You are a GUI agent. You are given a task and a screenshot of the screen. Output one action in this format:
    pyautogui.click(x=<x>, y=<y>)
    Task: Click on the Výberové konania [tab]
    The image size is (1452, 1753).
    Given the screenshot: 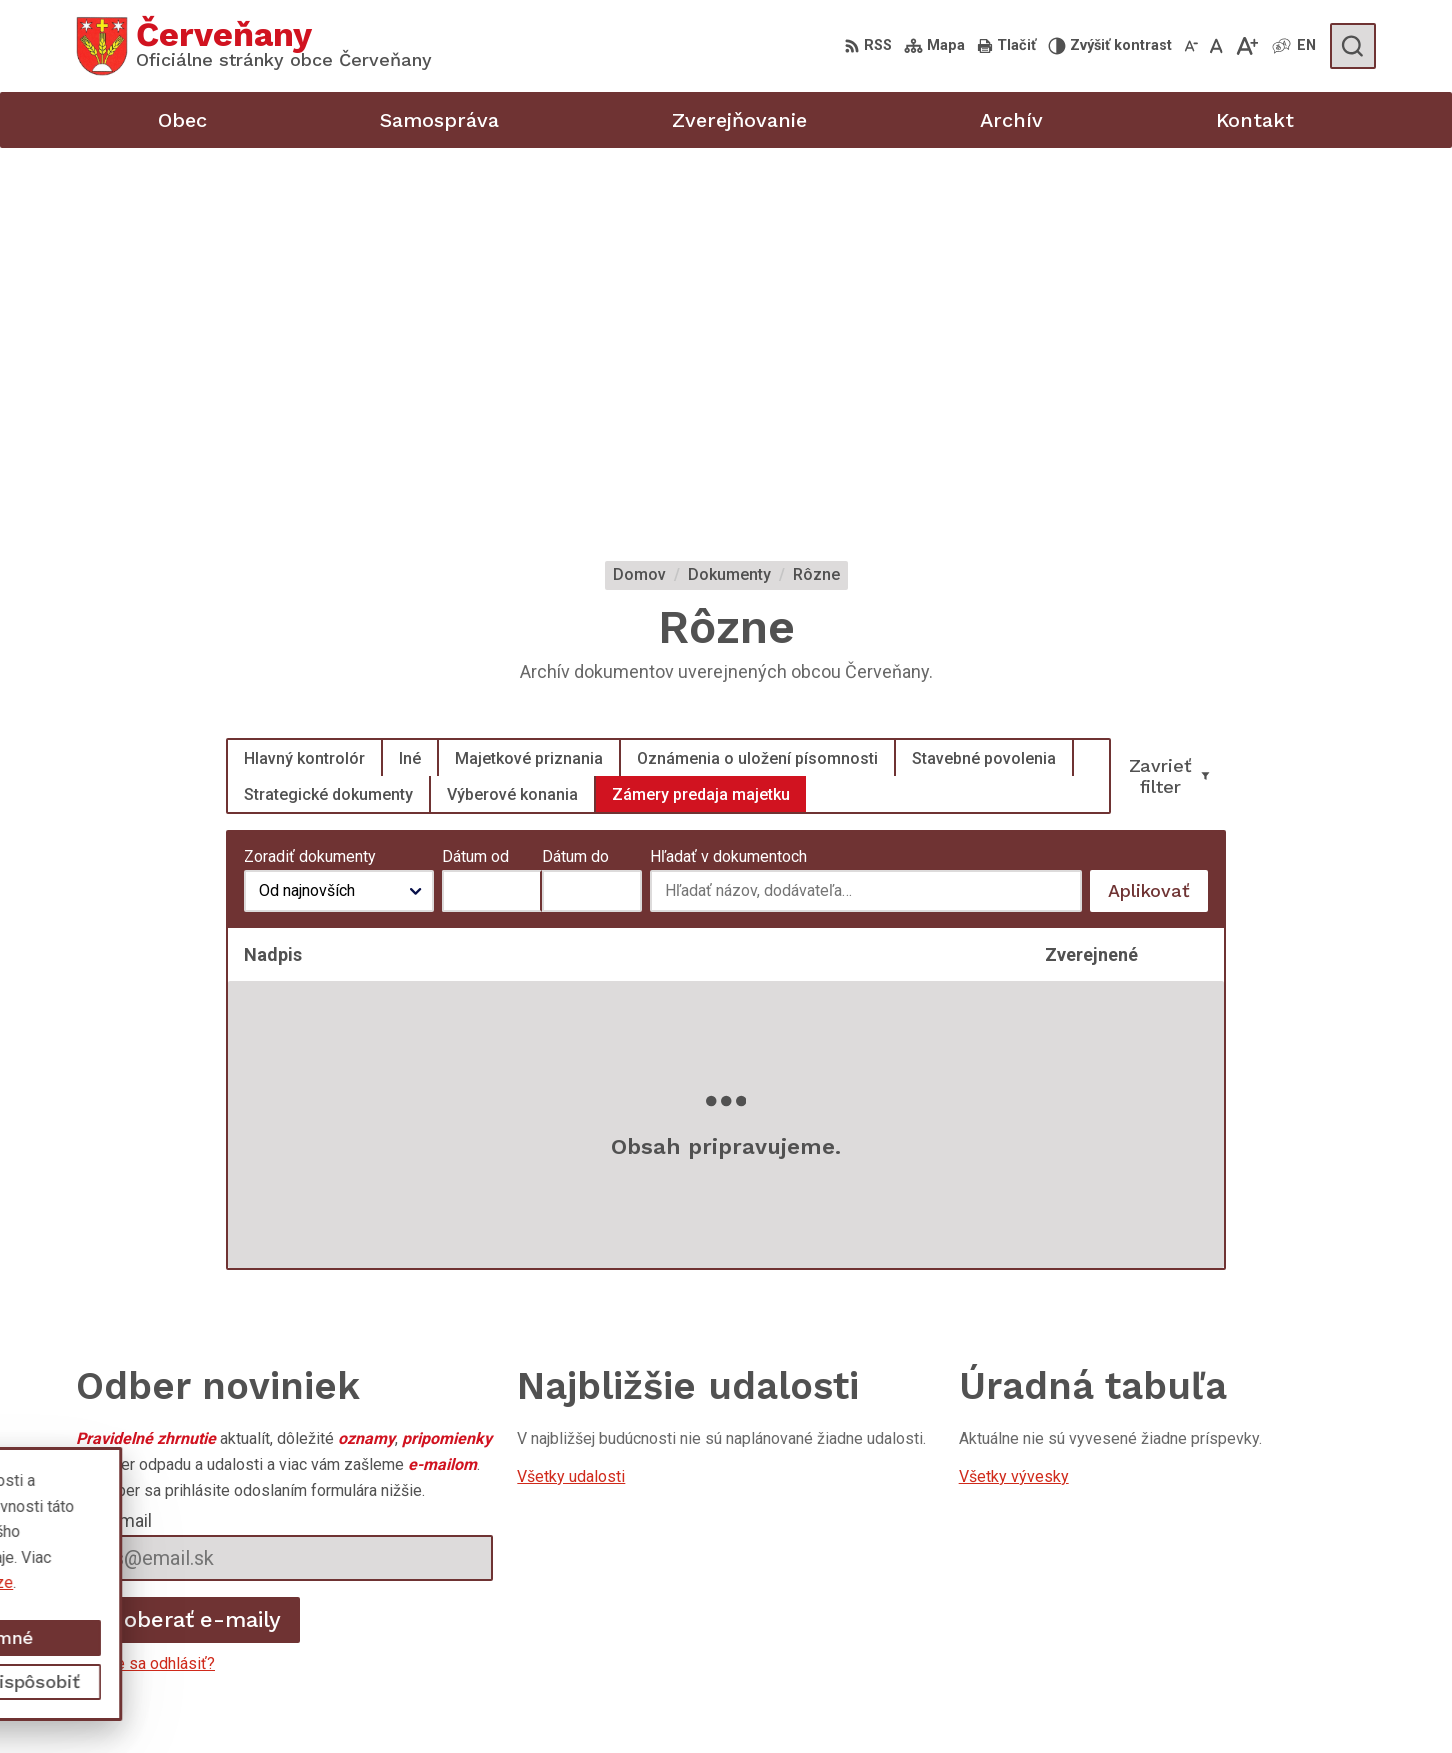 What is the action you would take?
    pyautogui.click(x=512, y=428)
    